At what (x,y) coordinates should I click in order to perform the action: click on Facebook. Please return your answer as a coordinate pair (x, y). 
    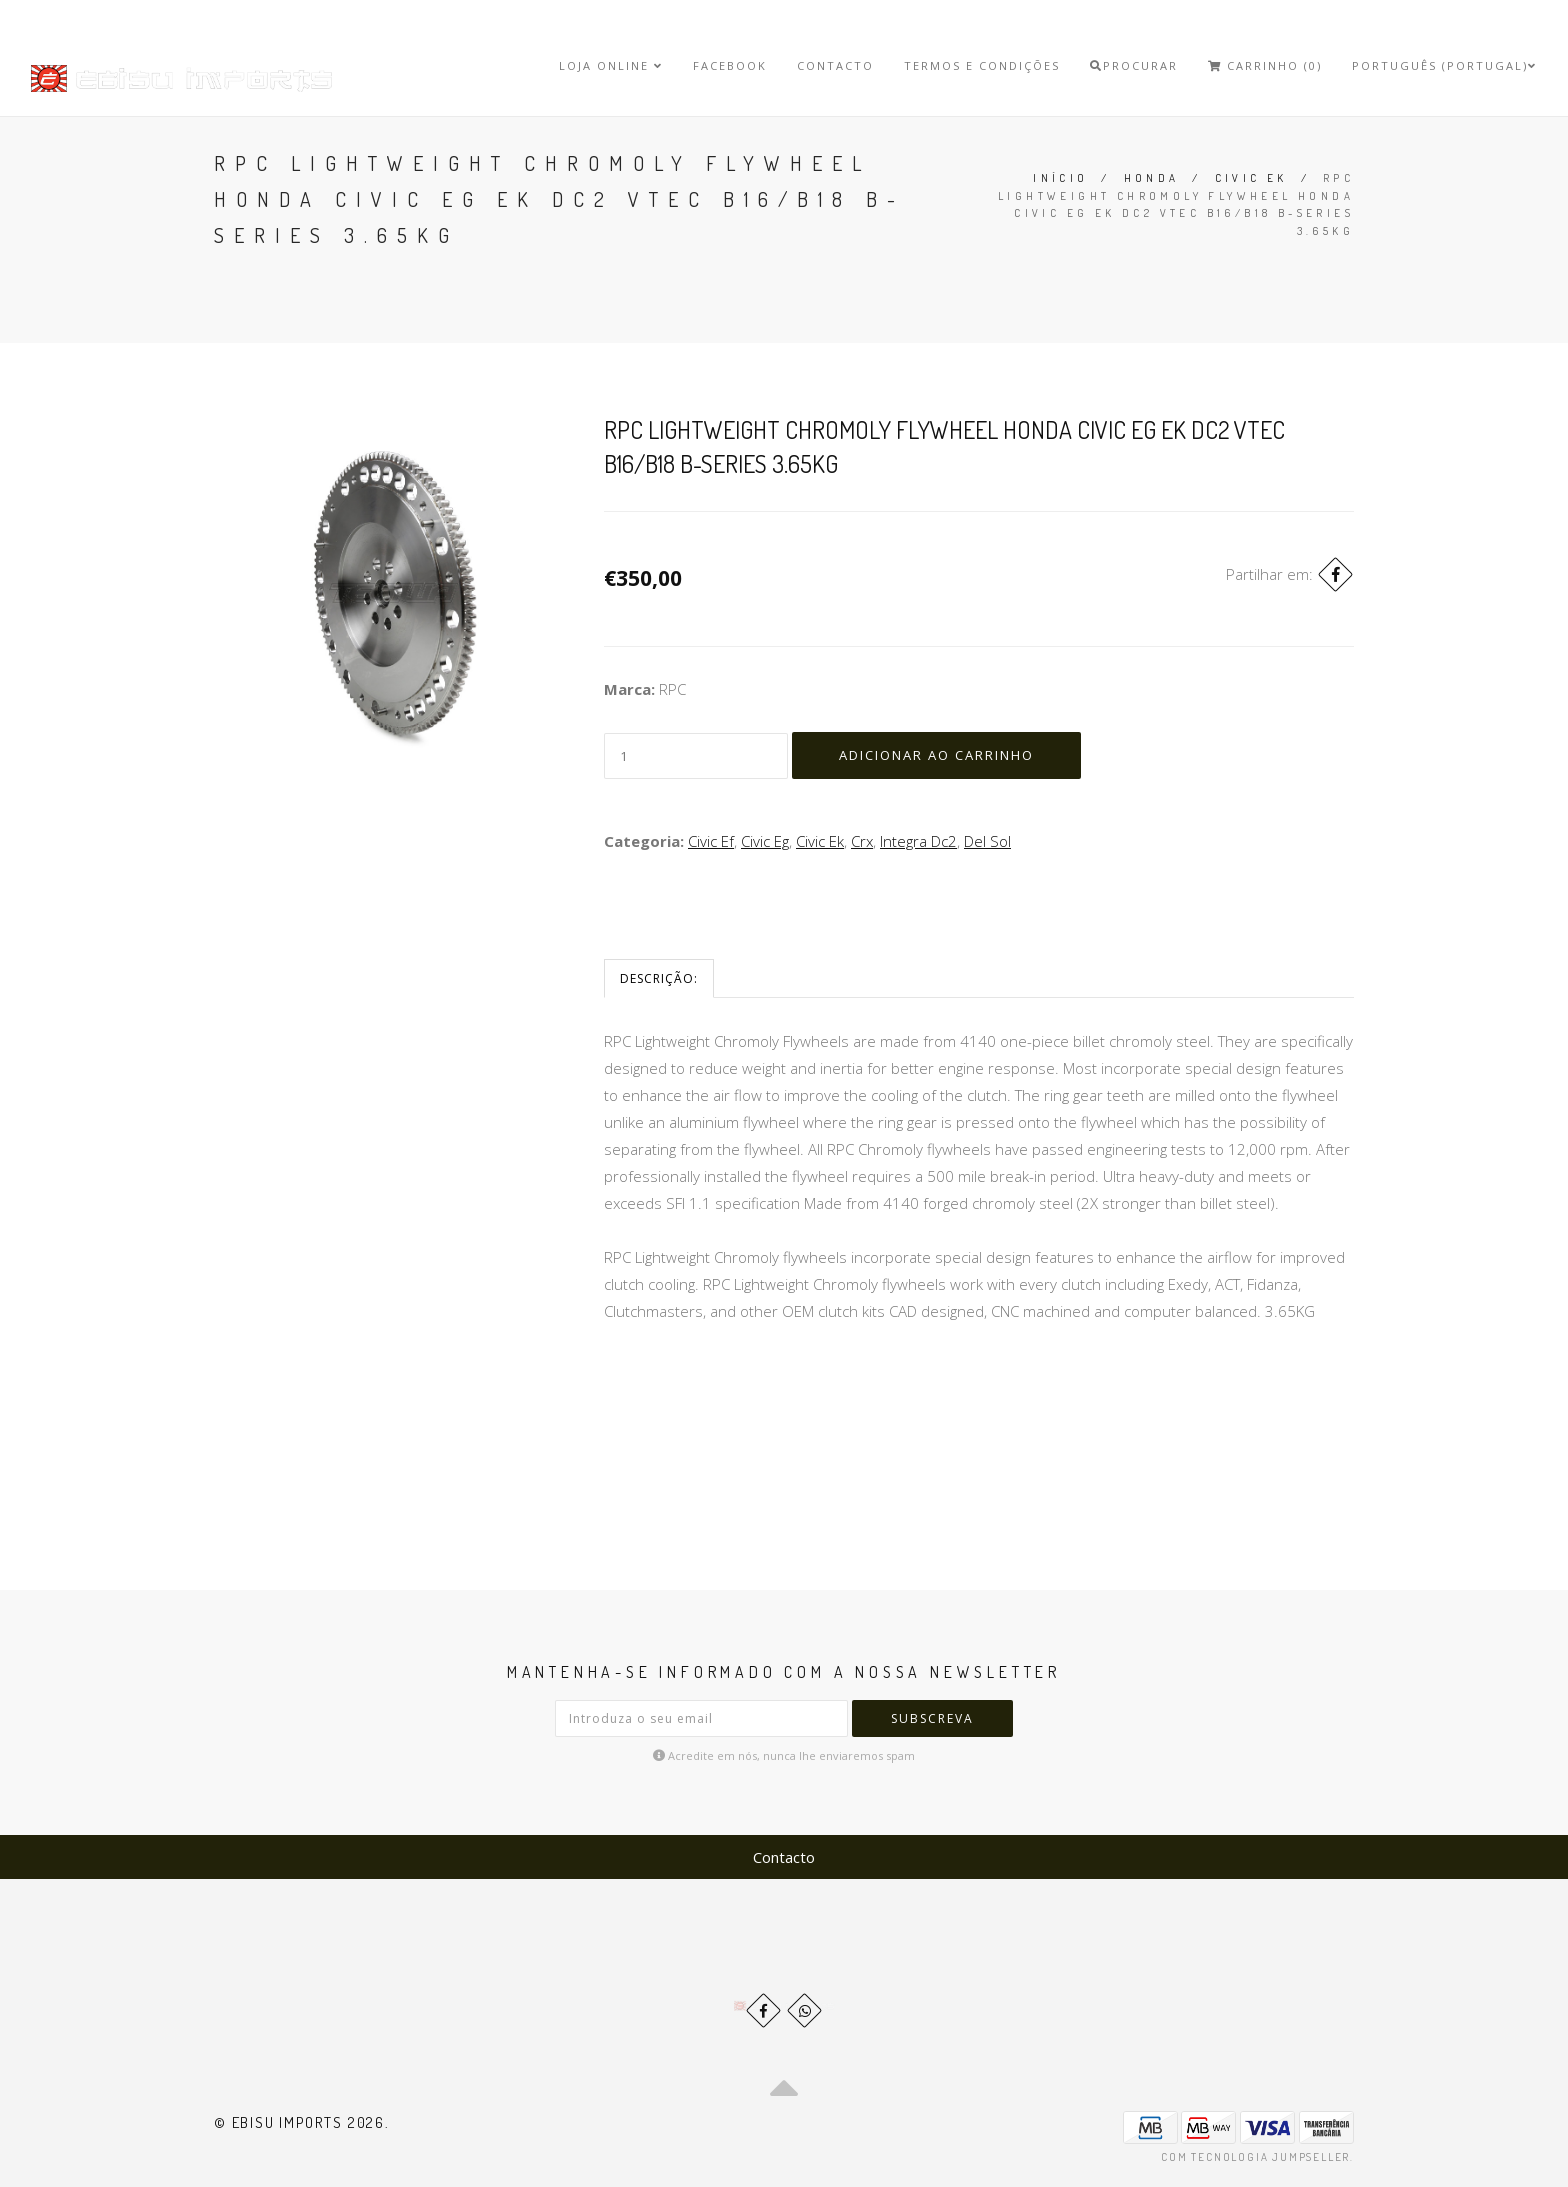
    Looking at the image, I should click on (730, 65).